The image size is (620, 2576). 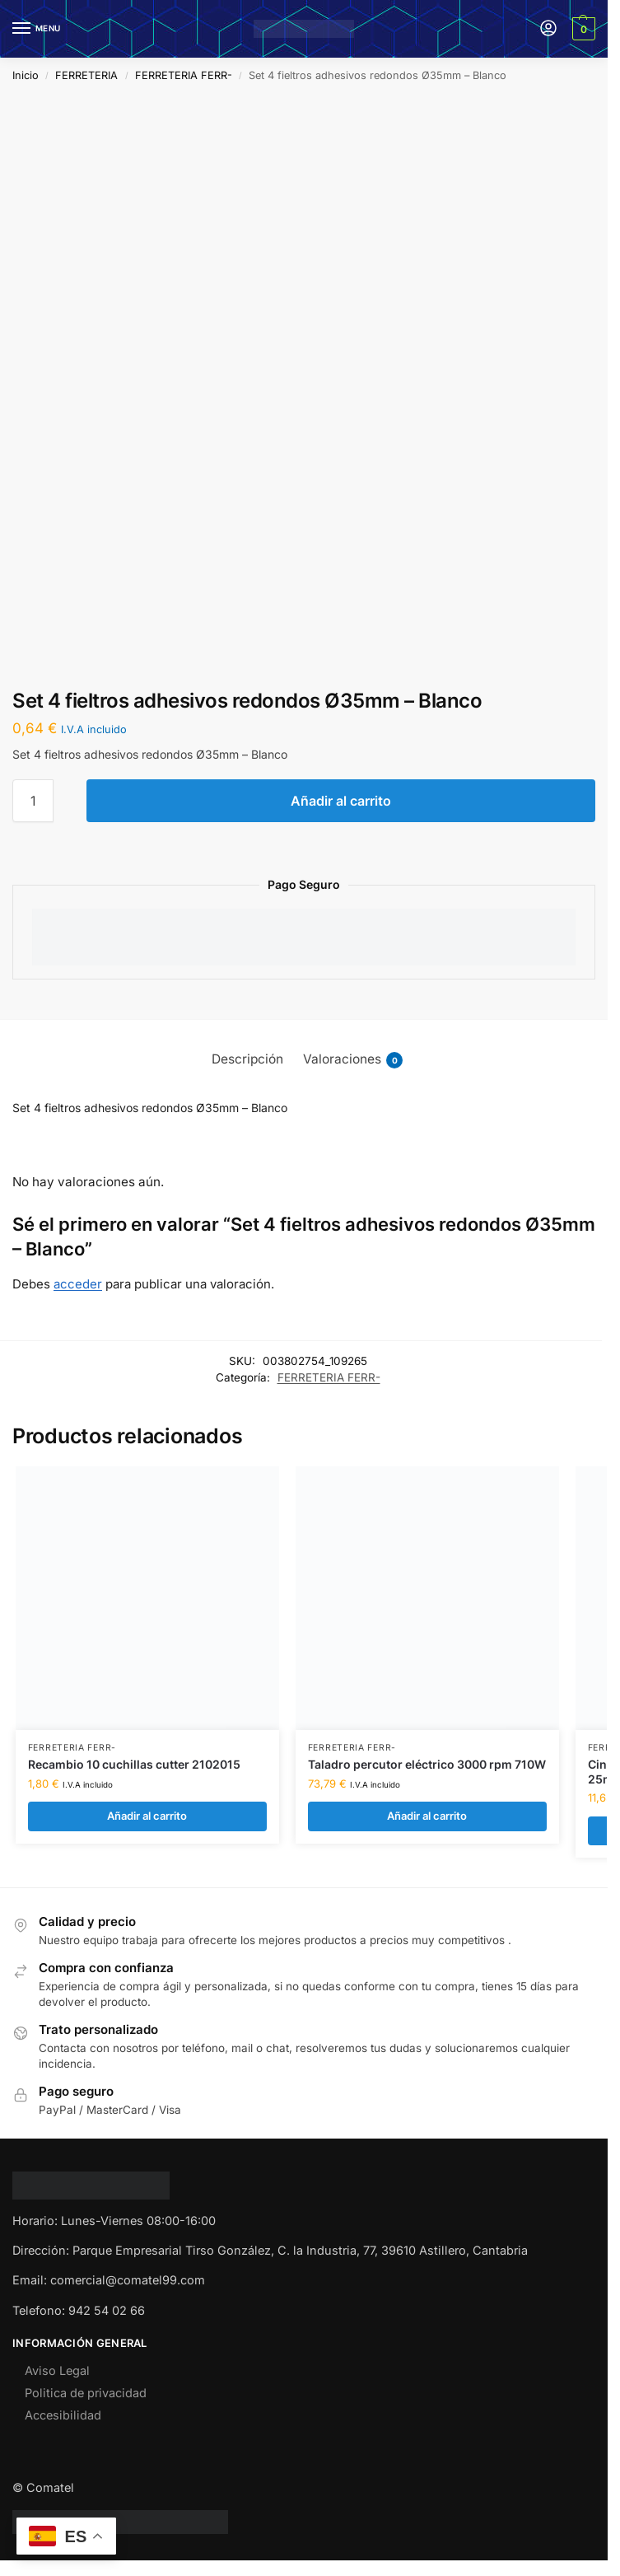 I want to click on Añadir al carrito [Añadir al carrito: “Recambio 10 cuchillas cutter 2102015”], so click(x=147, y=1815).